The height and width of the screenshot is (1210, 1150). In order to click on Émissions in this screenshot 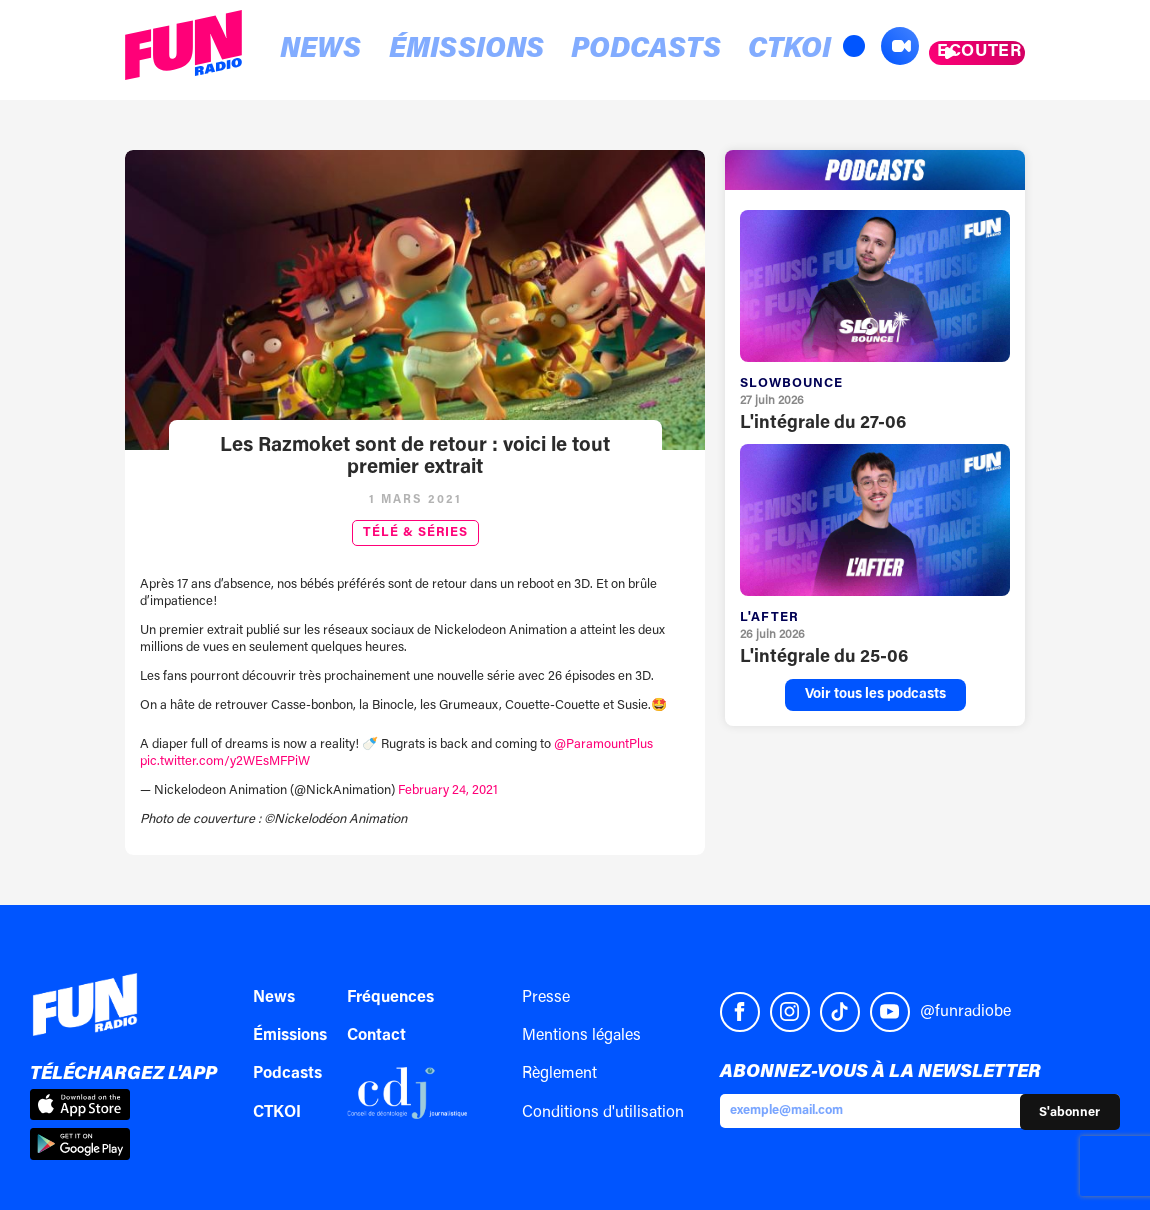, I will do `click(410, 51)`.